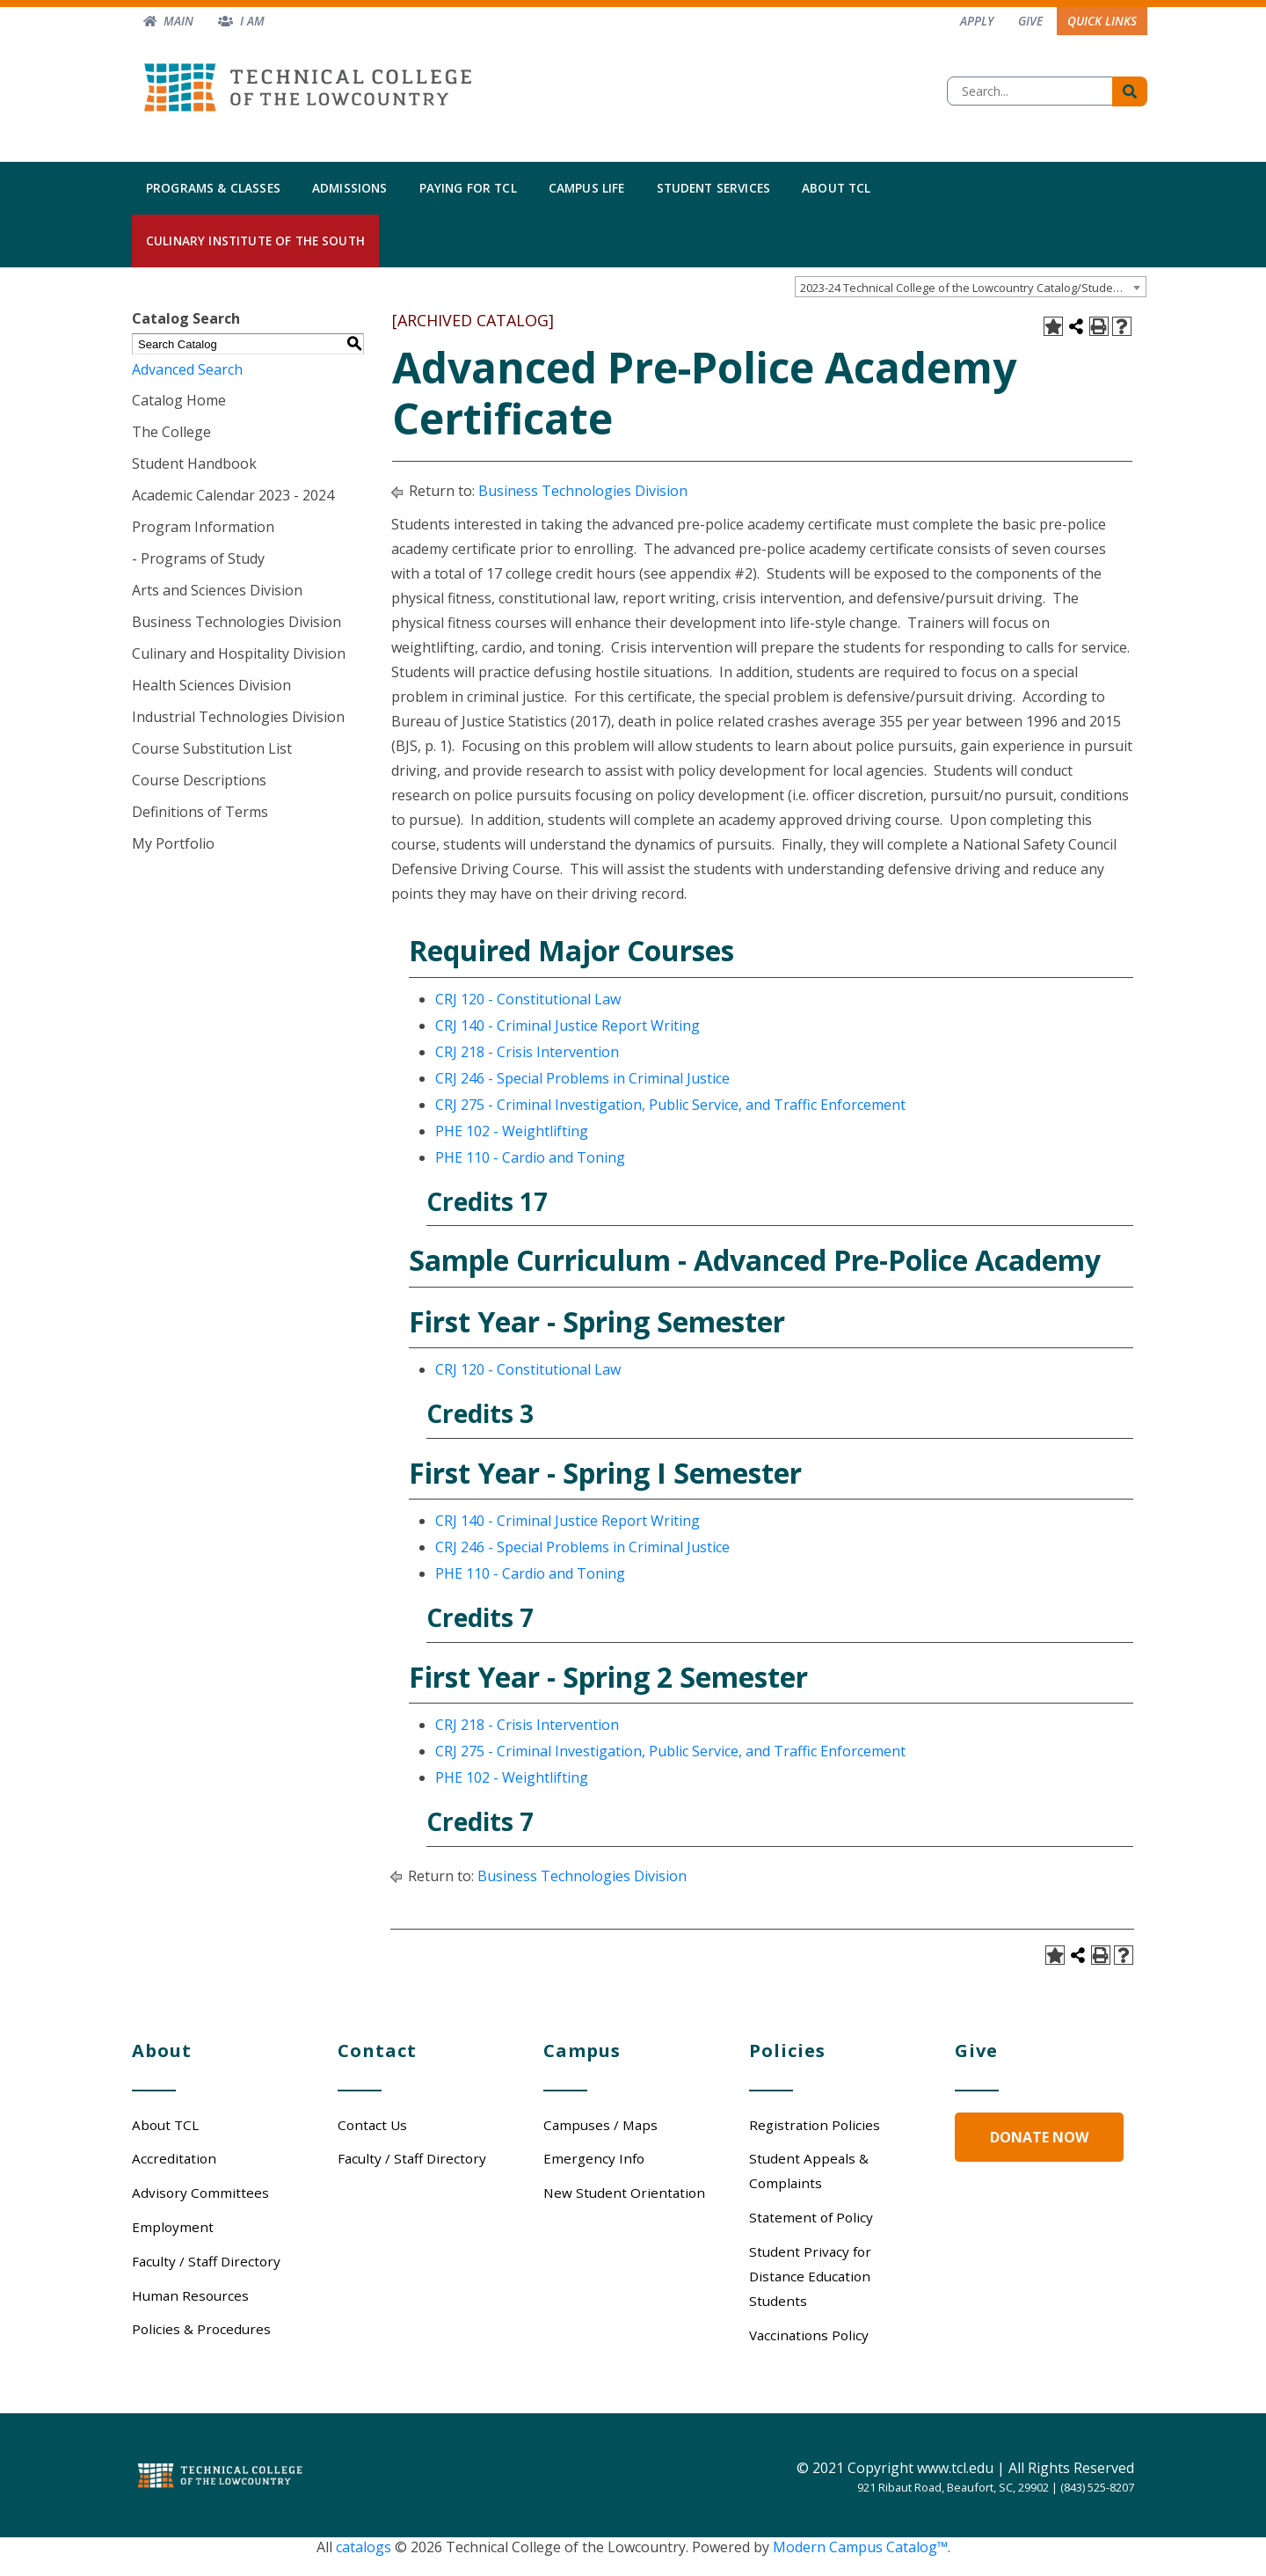 The width and height of the screenshot is (1266, 2576). What do you see at coordinates (199, 780) in the screenshot?
I see `Course Descriptions` at bounding box center [199, 780].